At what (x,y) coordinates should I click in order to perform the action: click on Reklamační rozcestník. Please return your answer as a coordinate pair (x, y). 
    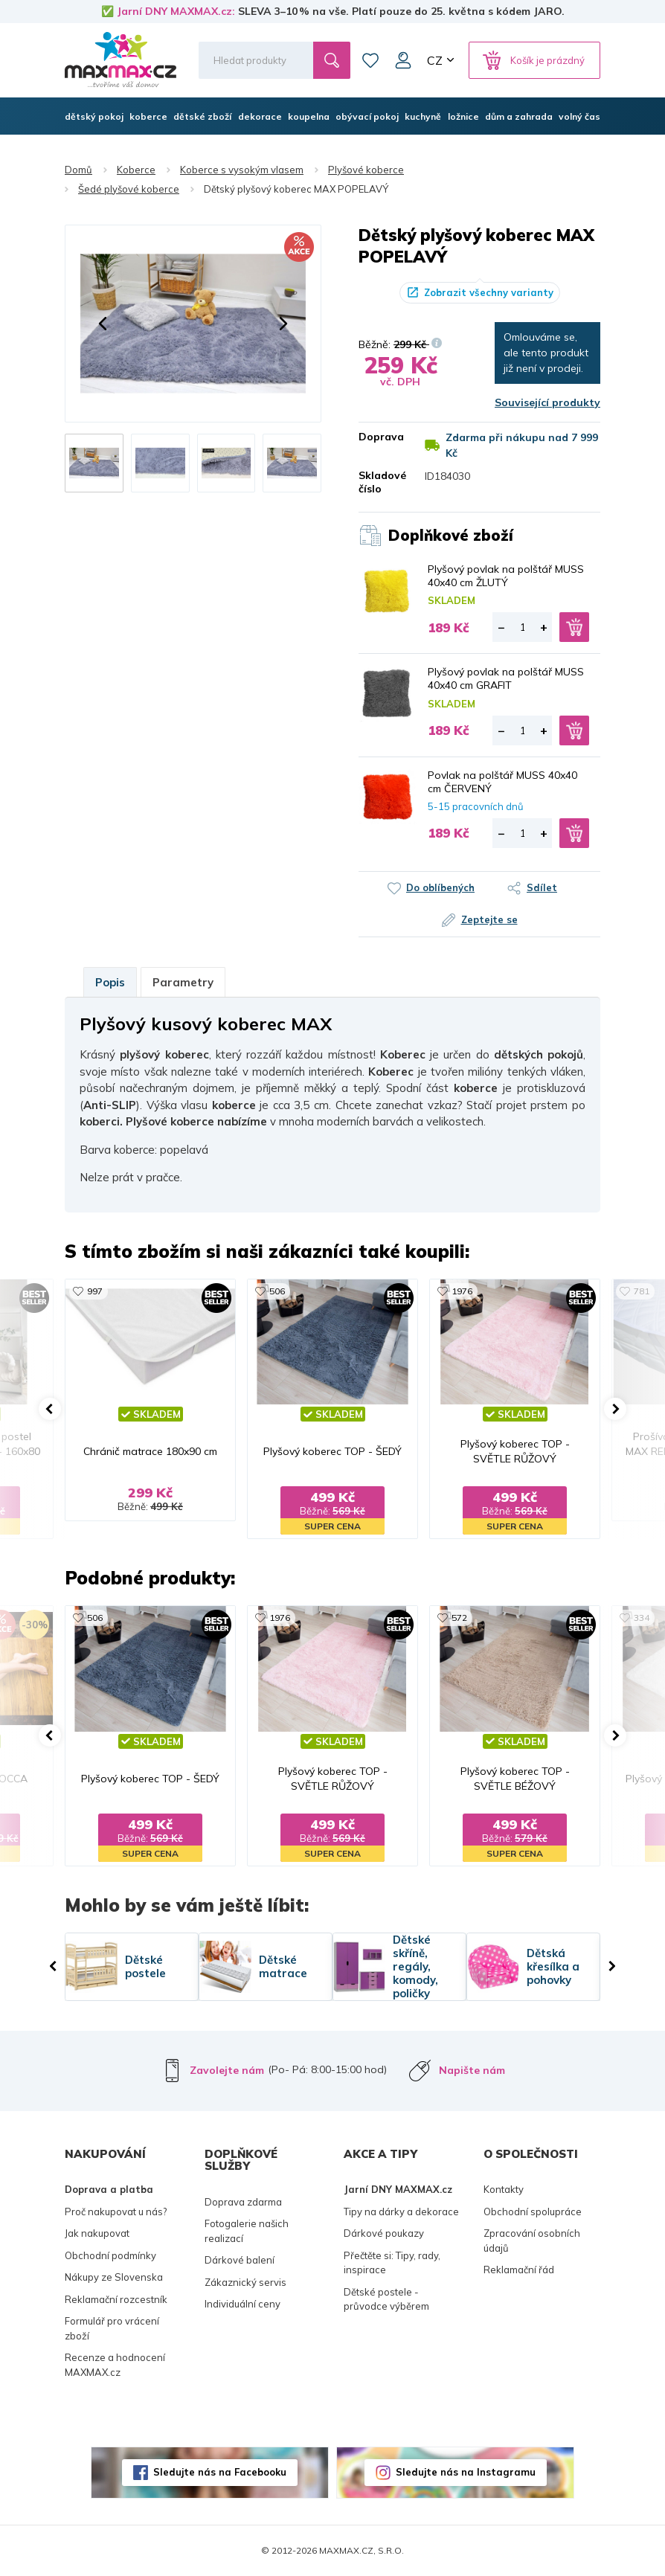
    Looking at the image, I should click on (116, 2299).